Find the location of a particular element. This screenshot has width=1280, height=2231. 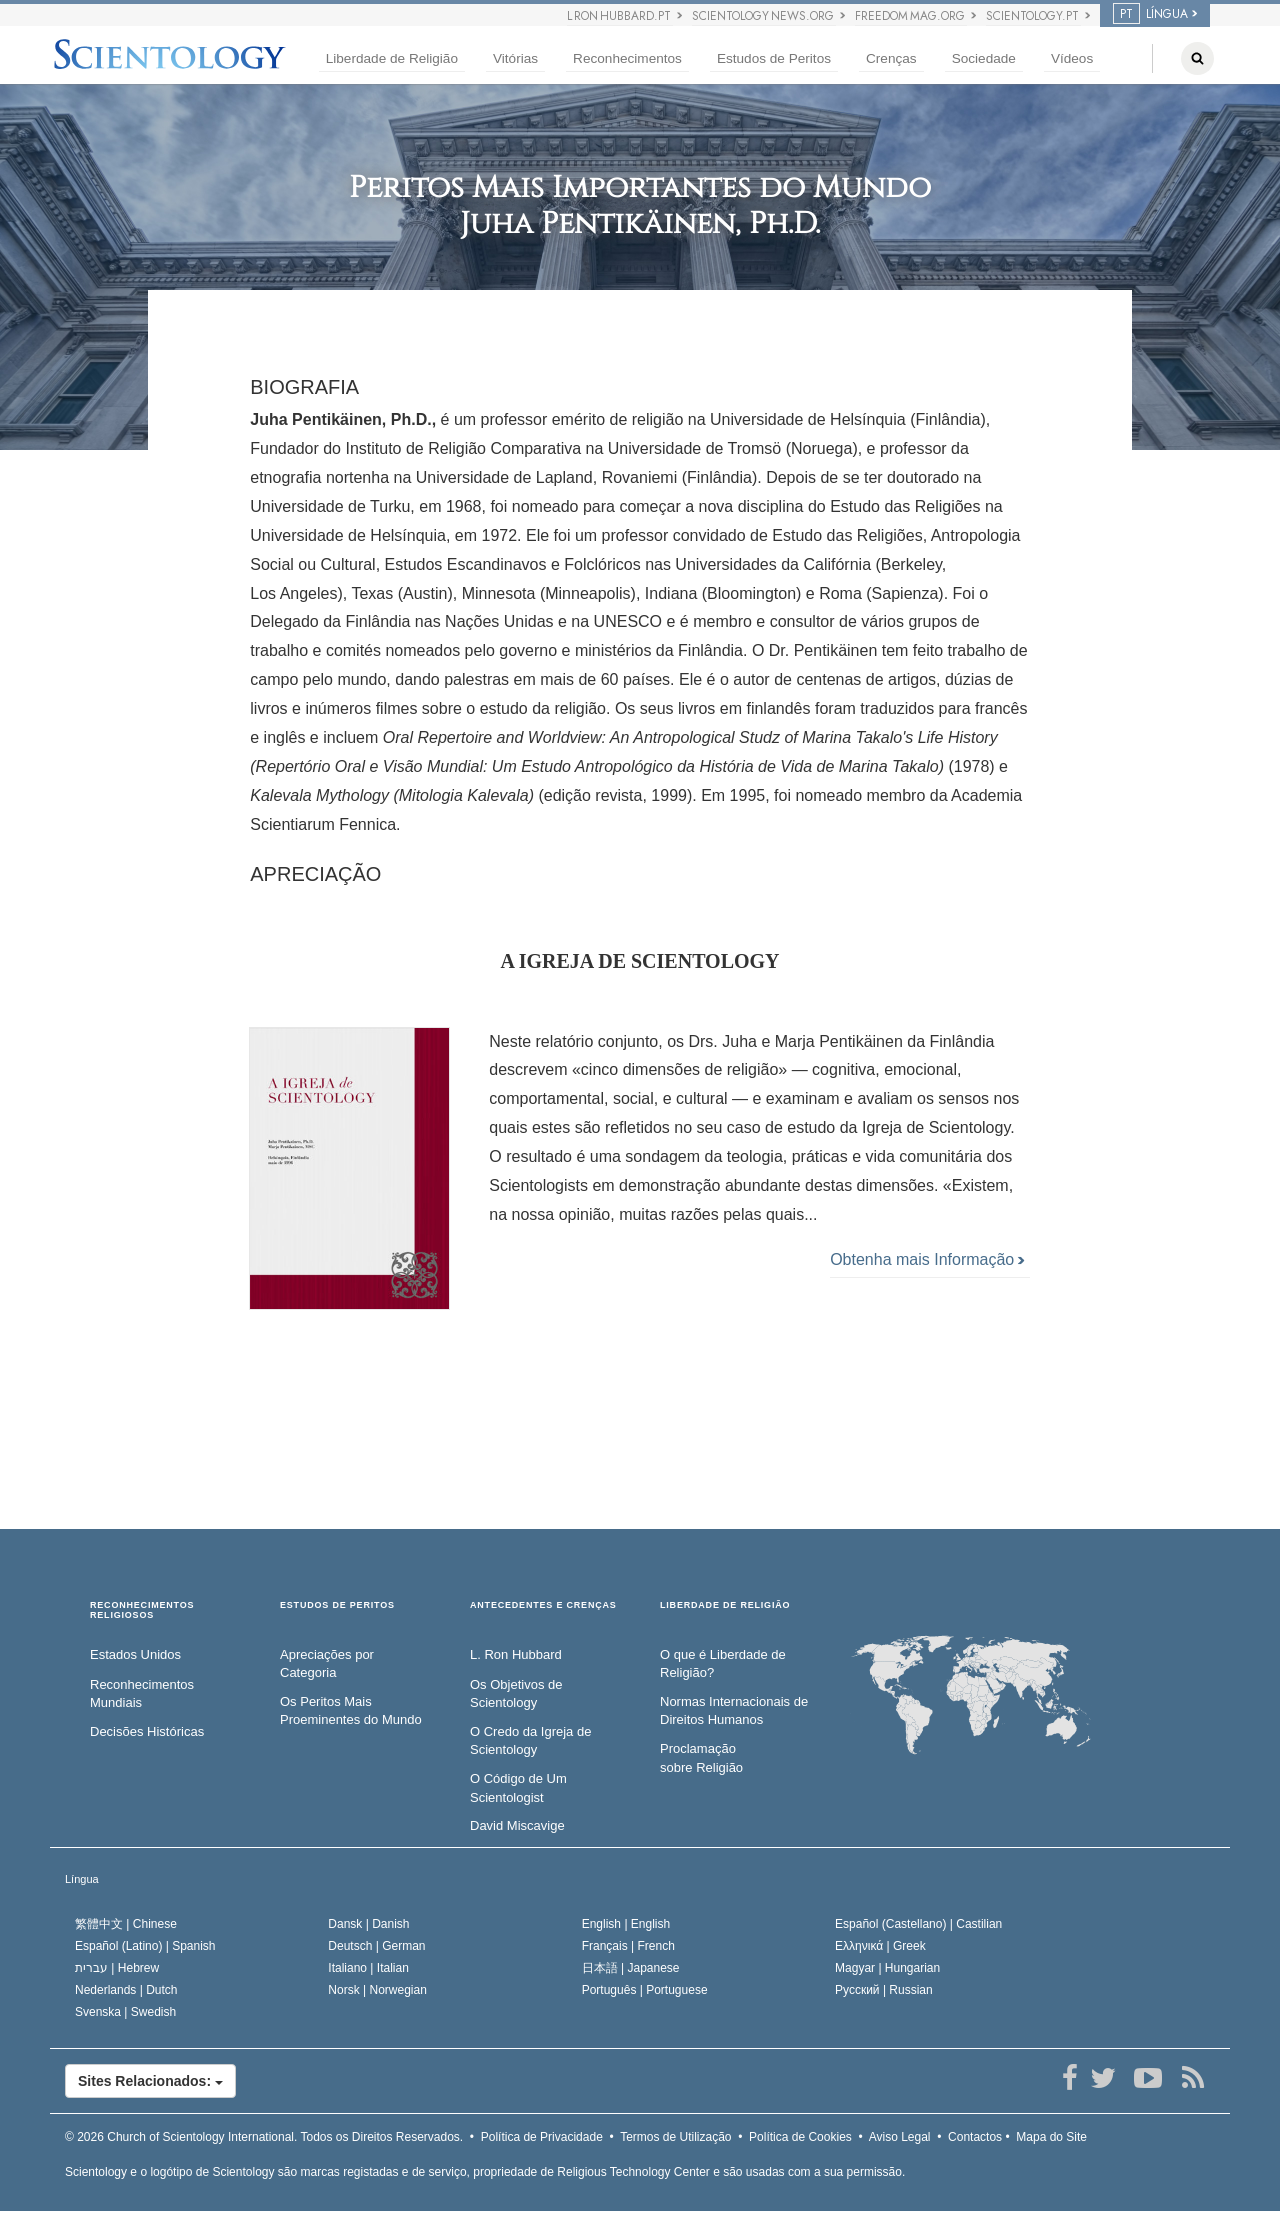

Sociedade is located at coordinates (984, 58).